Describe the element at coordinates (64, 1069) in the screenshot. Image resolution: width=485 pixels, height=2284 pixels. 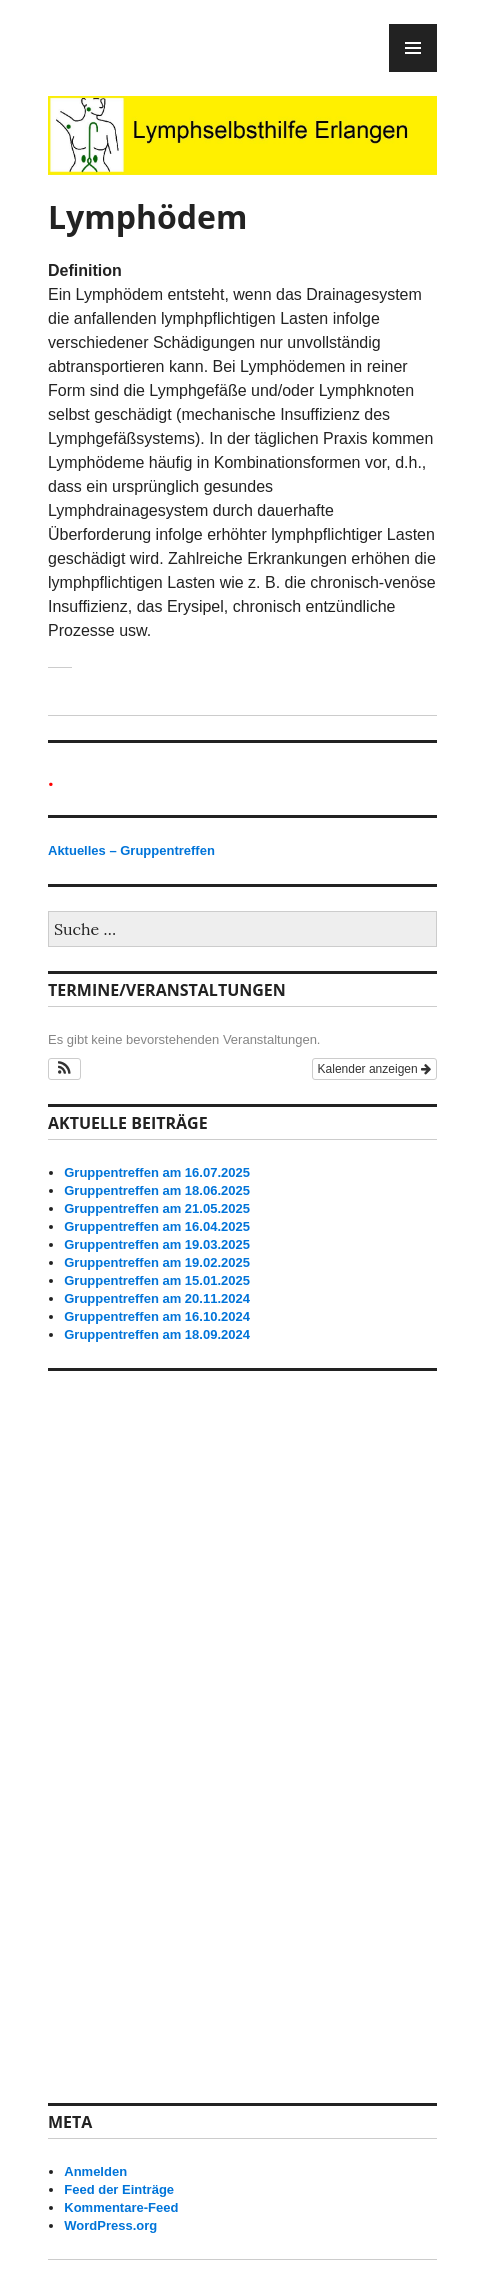
I see `[button]` at that location.